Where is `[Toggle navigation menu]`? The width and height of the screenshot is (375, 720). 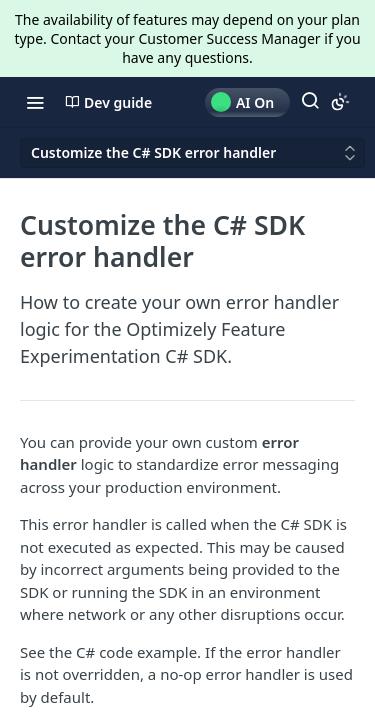 [Toggle navigation menu] is located at coordinates (35, 102).